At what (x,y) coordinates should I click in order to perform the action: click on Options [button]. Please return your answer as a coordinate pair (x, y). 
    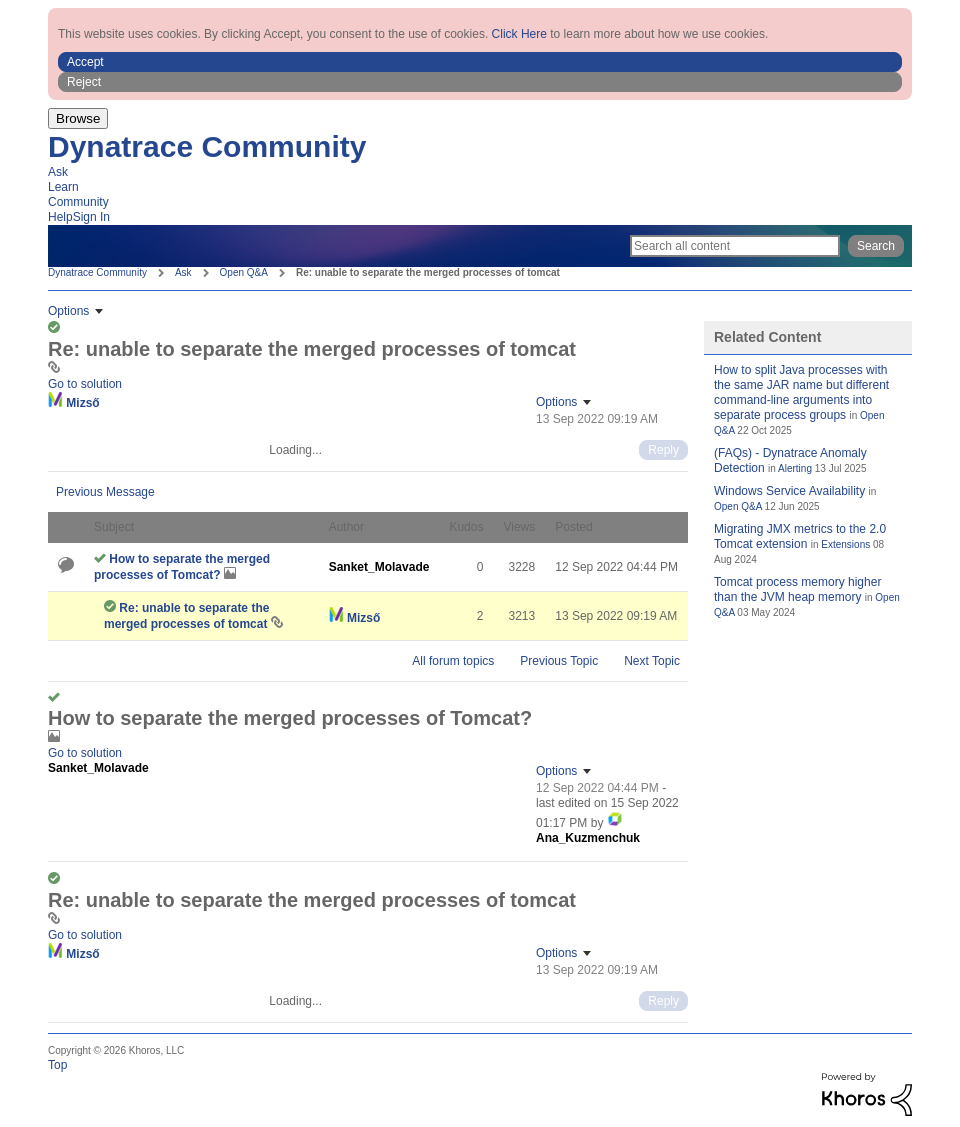
    Looking at the image, I should click on (68, 311).